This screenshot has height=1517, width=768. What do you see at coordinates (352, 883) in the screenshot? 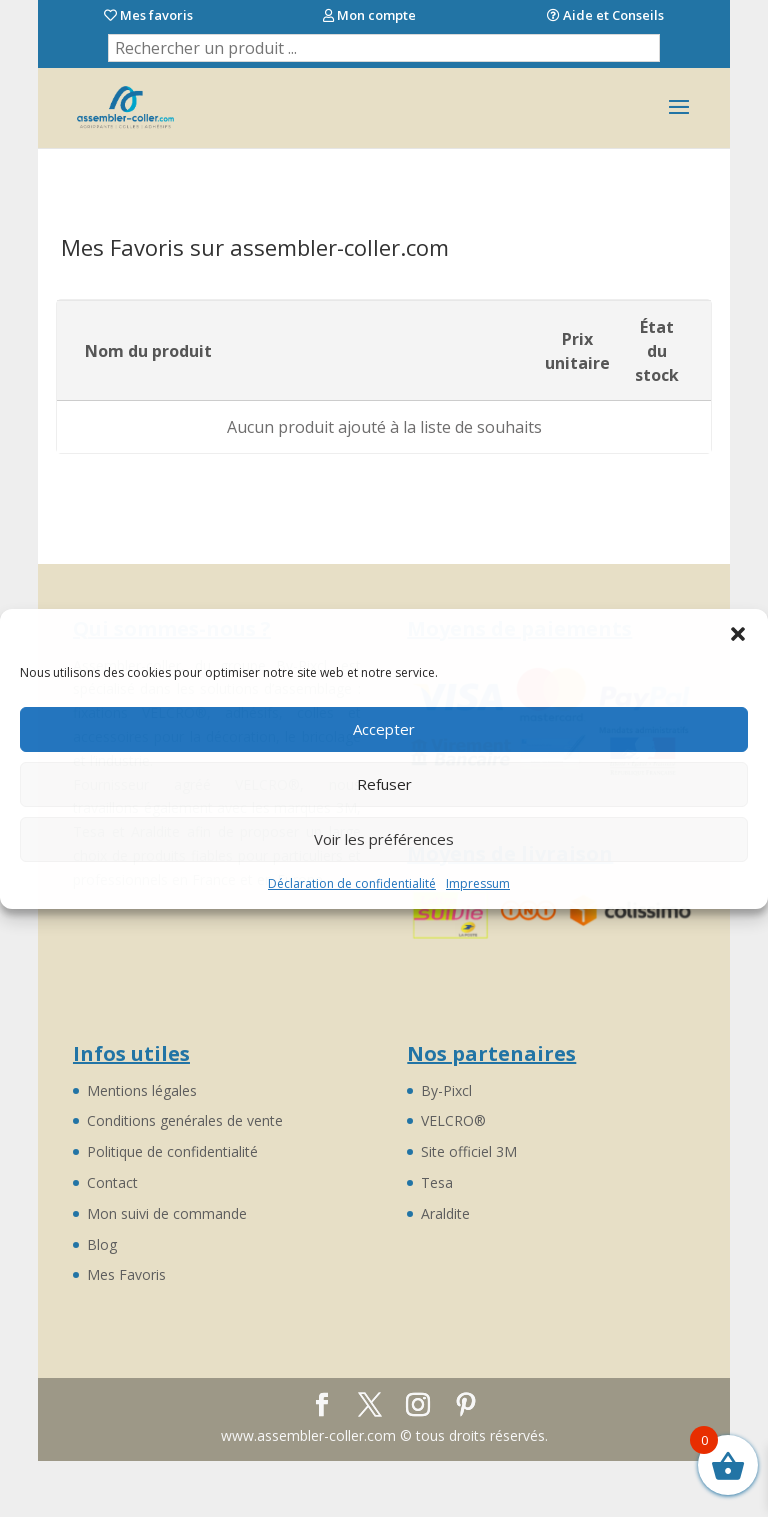
I see `Déclaration de confidentialité` at bounding box center [352, 883].